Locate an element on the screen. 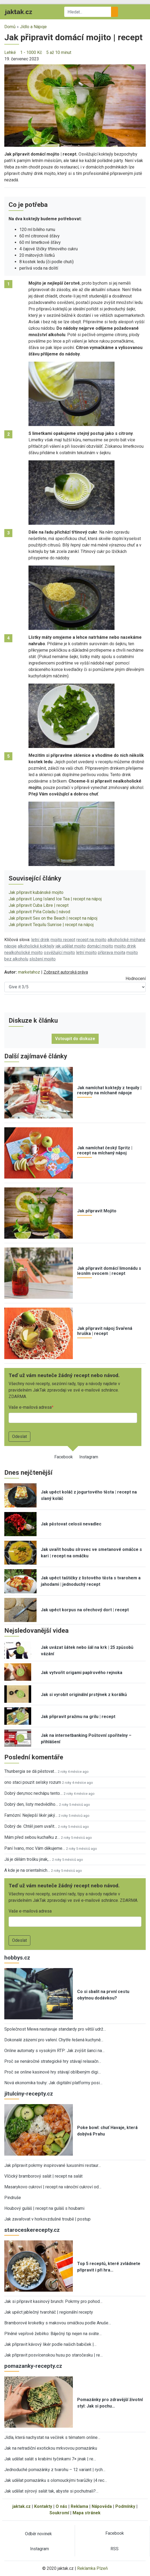 Image resolution: width=150 pixels, height=2576 pixels. Pindruše is located at coordinates (12, 2197).